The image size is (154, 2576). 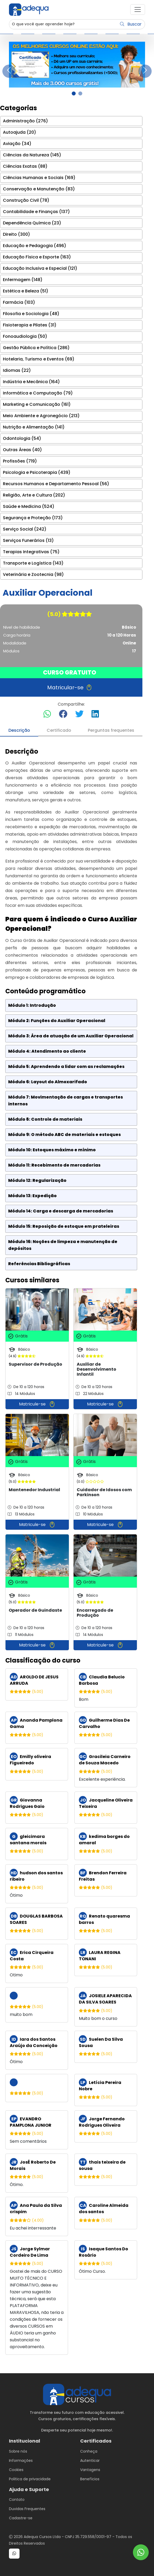 I want to click on Buscar, so click(x=131, y=24).